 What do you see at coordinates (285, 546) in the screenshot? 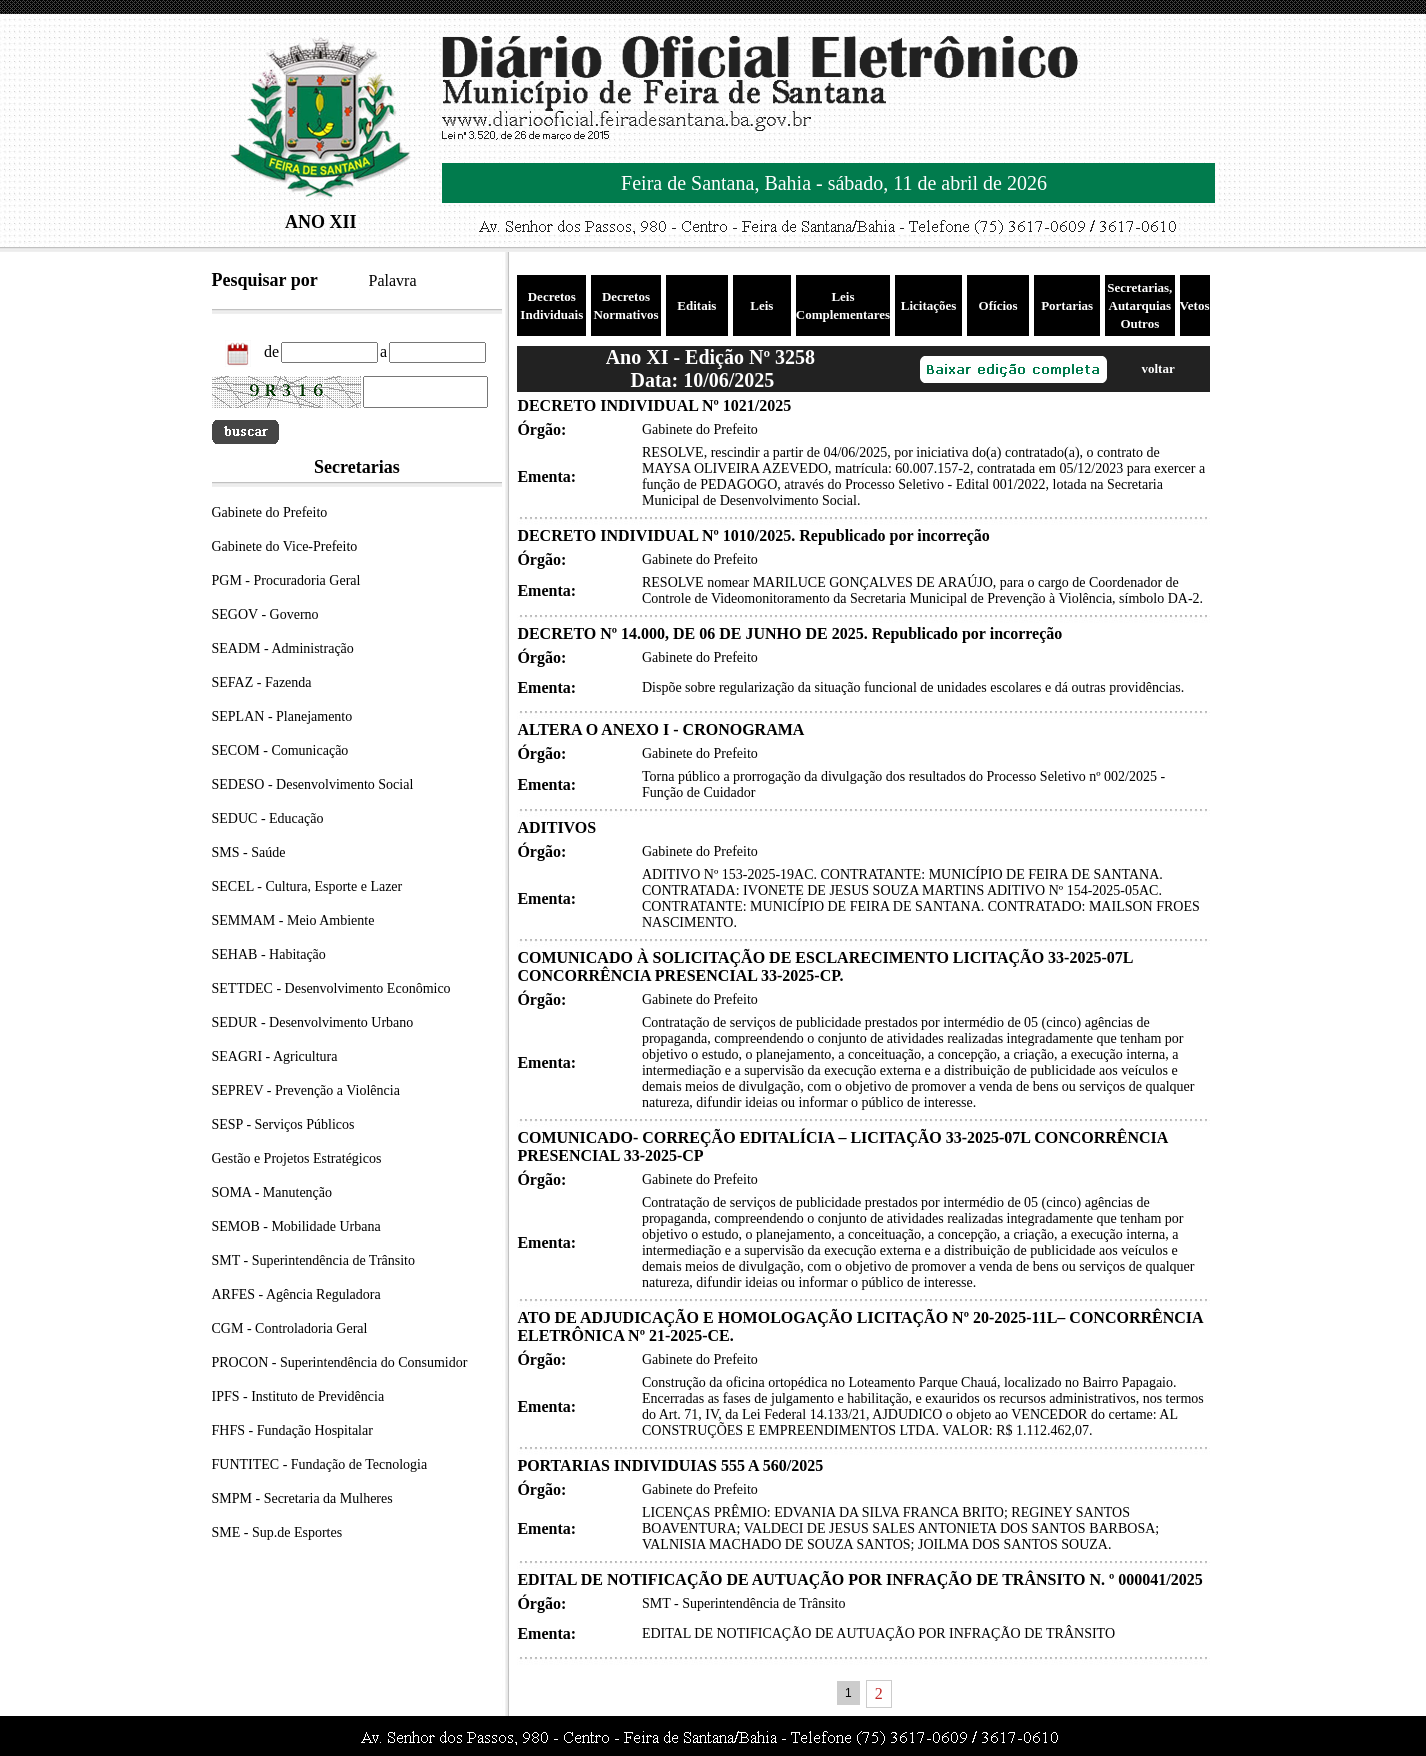
I see `Gabinete do Vice-Prefeito` at bounding box center [285, 546].